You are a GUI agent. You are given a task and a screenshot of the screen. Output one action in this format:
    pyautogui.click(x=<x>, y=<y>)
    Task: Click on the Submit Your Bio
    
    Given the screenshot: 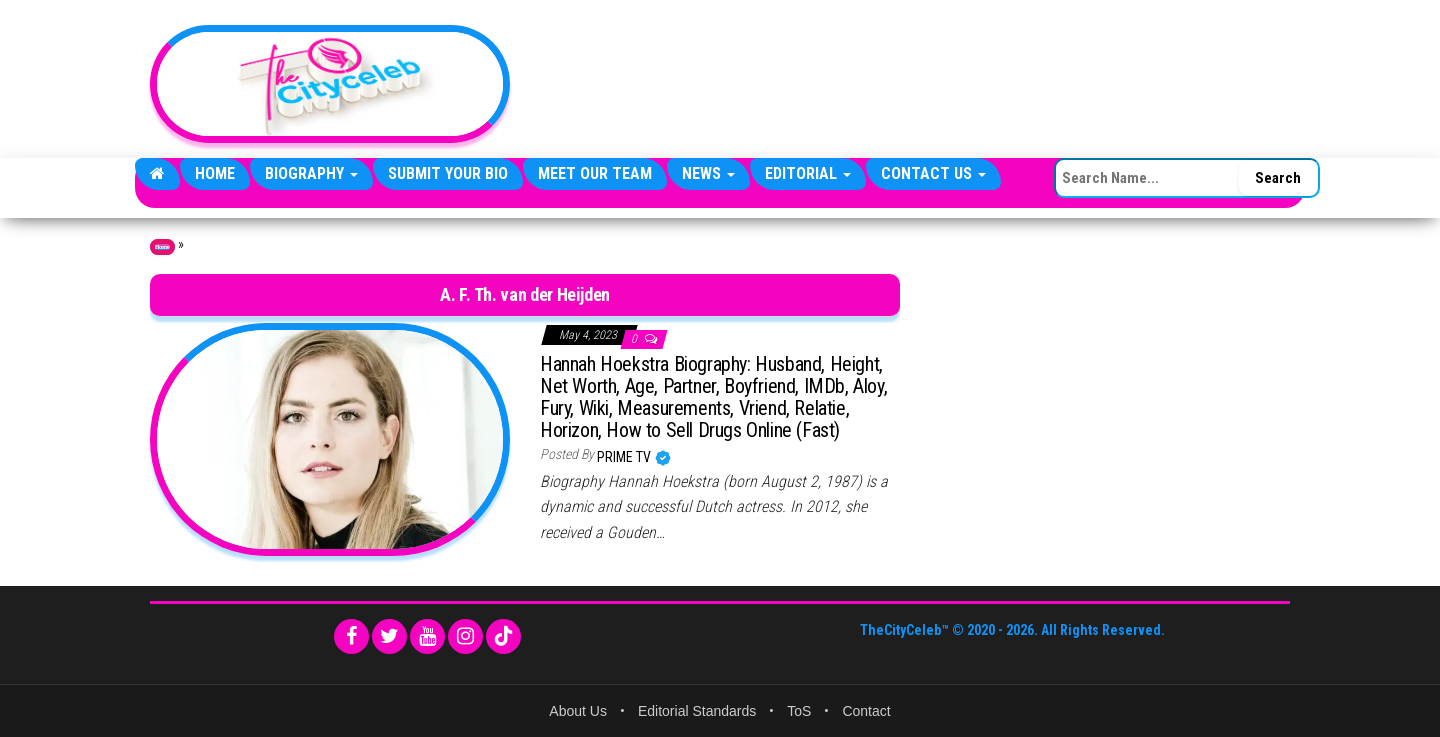 What is the action you would take?
    pyautogui.click(x=448, y=173)
    